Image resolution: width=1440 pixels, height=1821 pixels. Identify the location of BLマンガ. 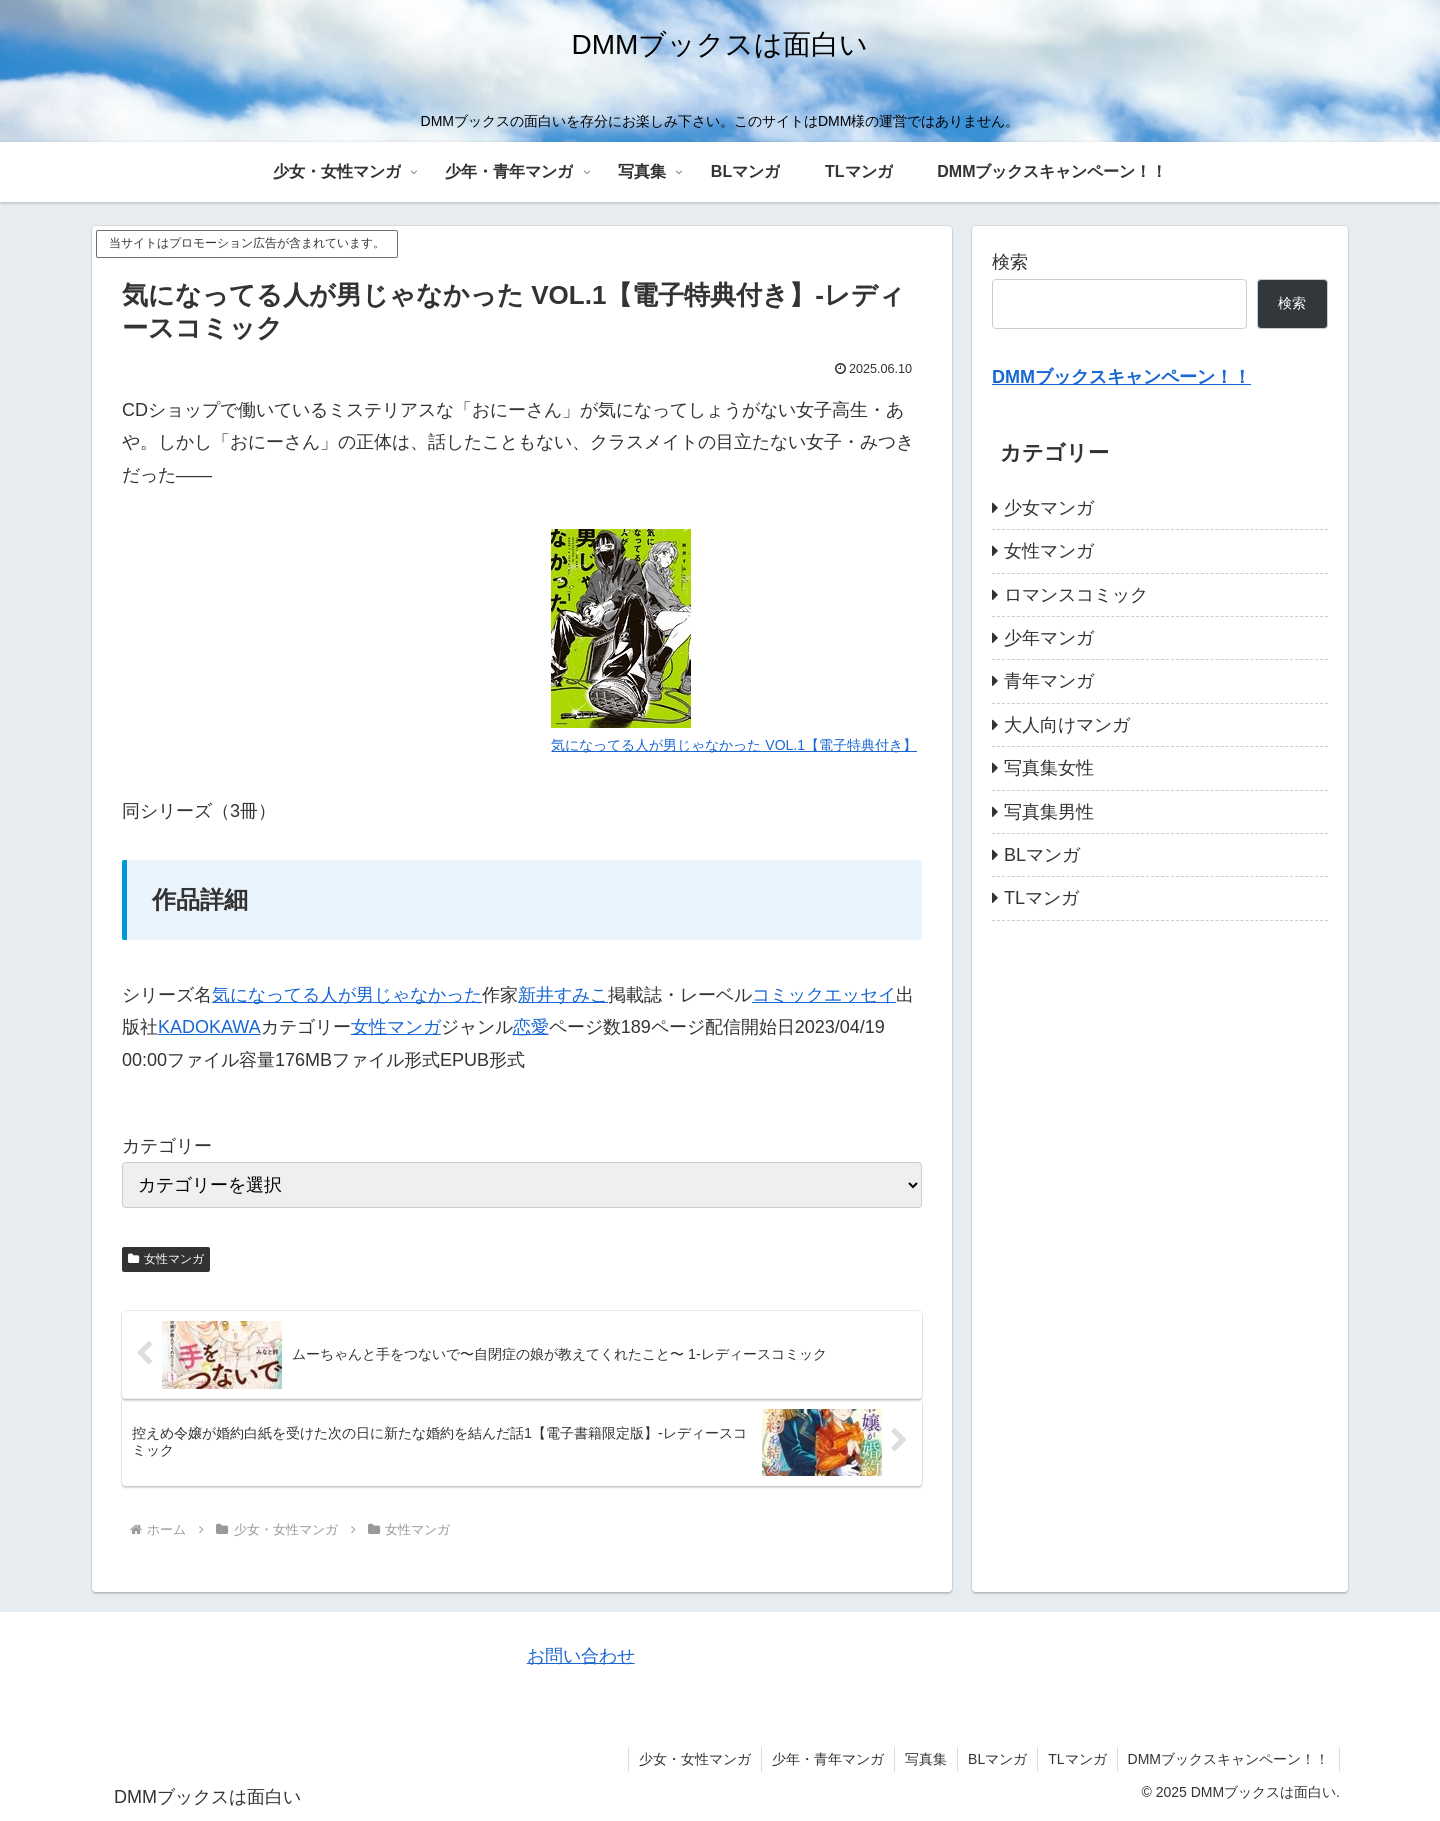
(997, 1759).